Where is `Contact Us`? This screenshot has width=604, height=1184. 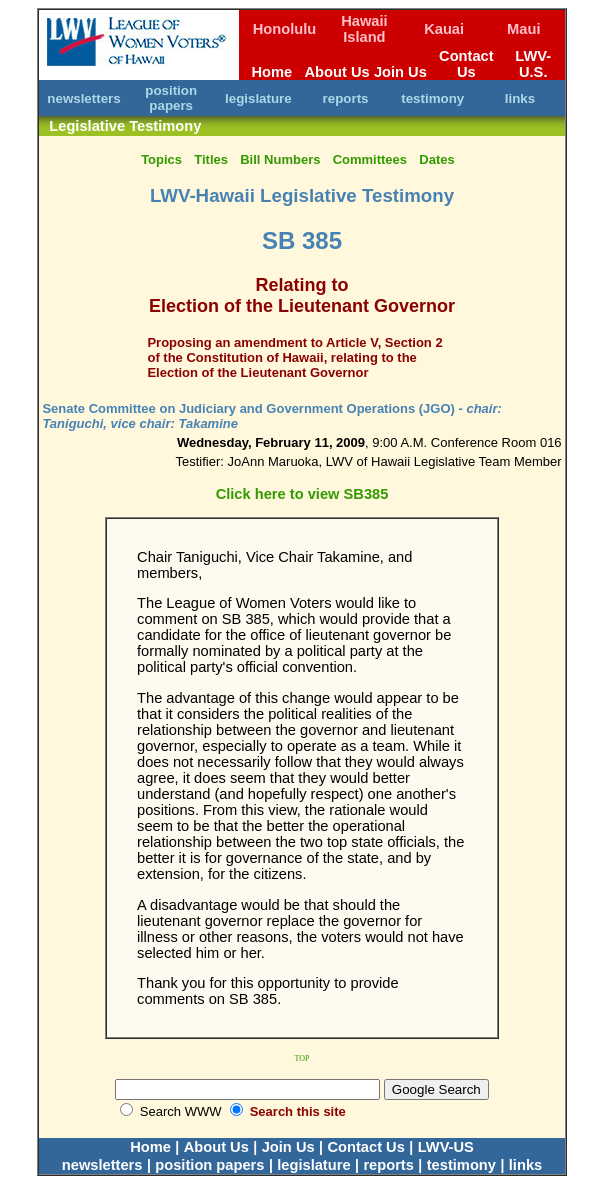 Contact Us is located at coordinates (466, 64).